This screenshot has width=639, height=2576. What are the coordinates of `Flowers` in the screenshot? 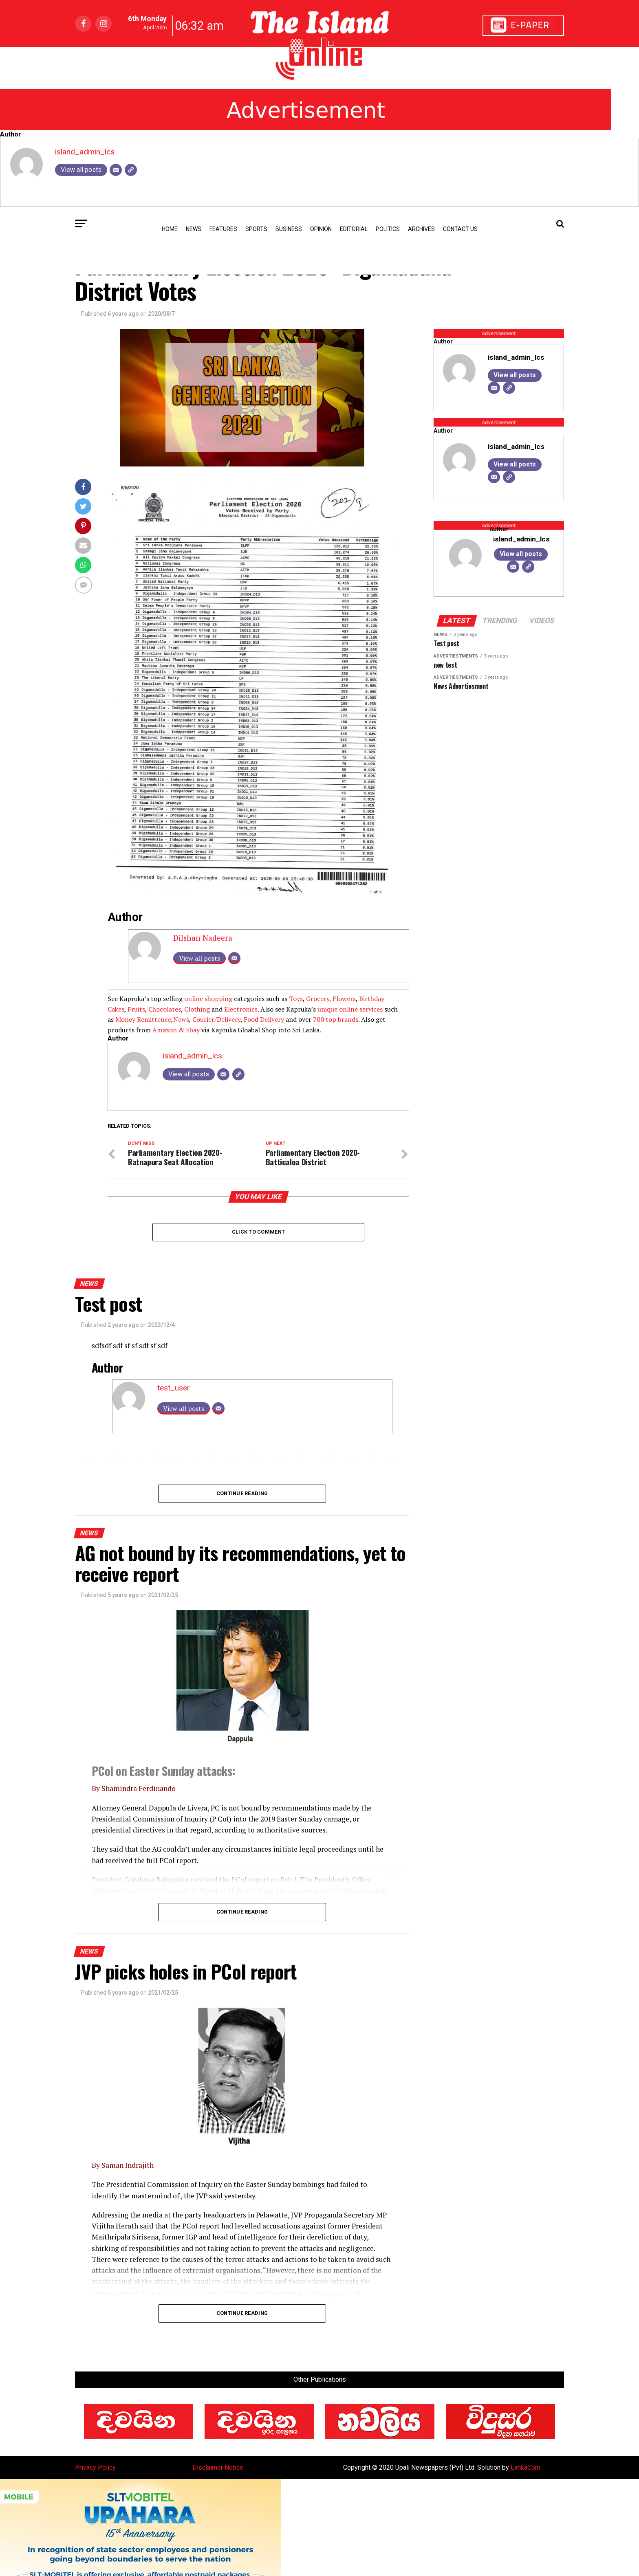 It's located at (344, 998).